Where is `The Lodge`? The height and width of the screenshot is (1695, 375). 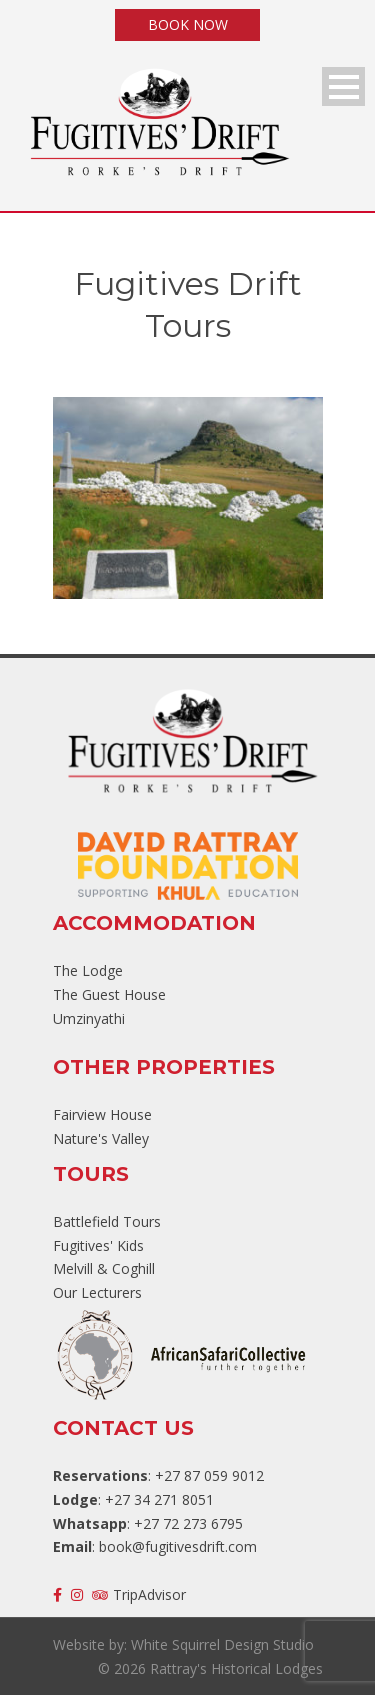
The Lodge is located at coordinates (88, 970).